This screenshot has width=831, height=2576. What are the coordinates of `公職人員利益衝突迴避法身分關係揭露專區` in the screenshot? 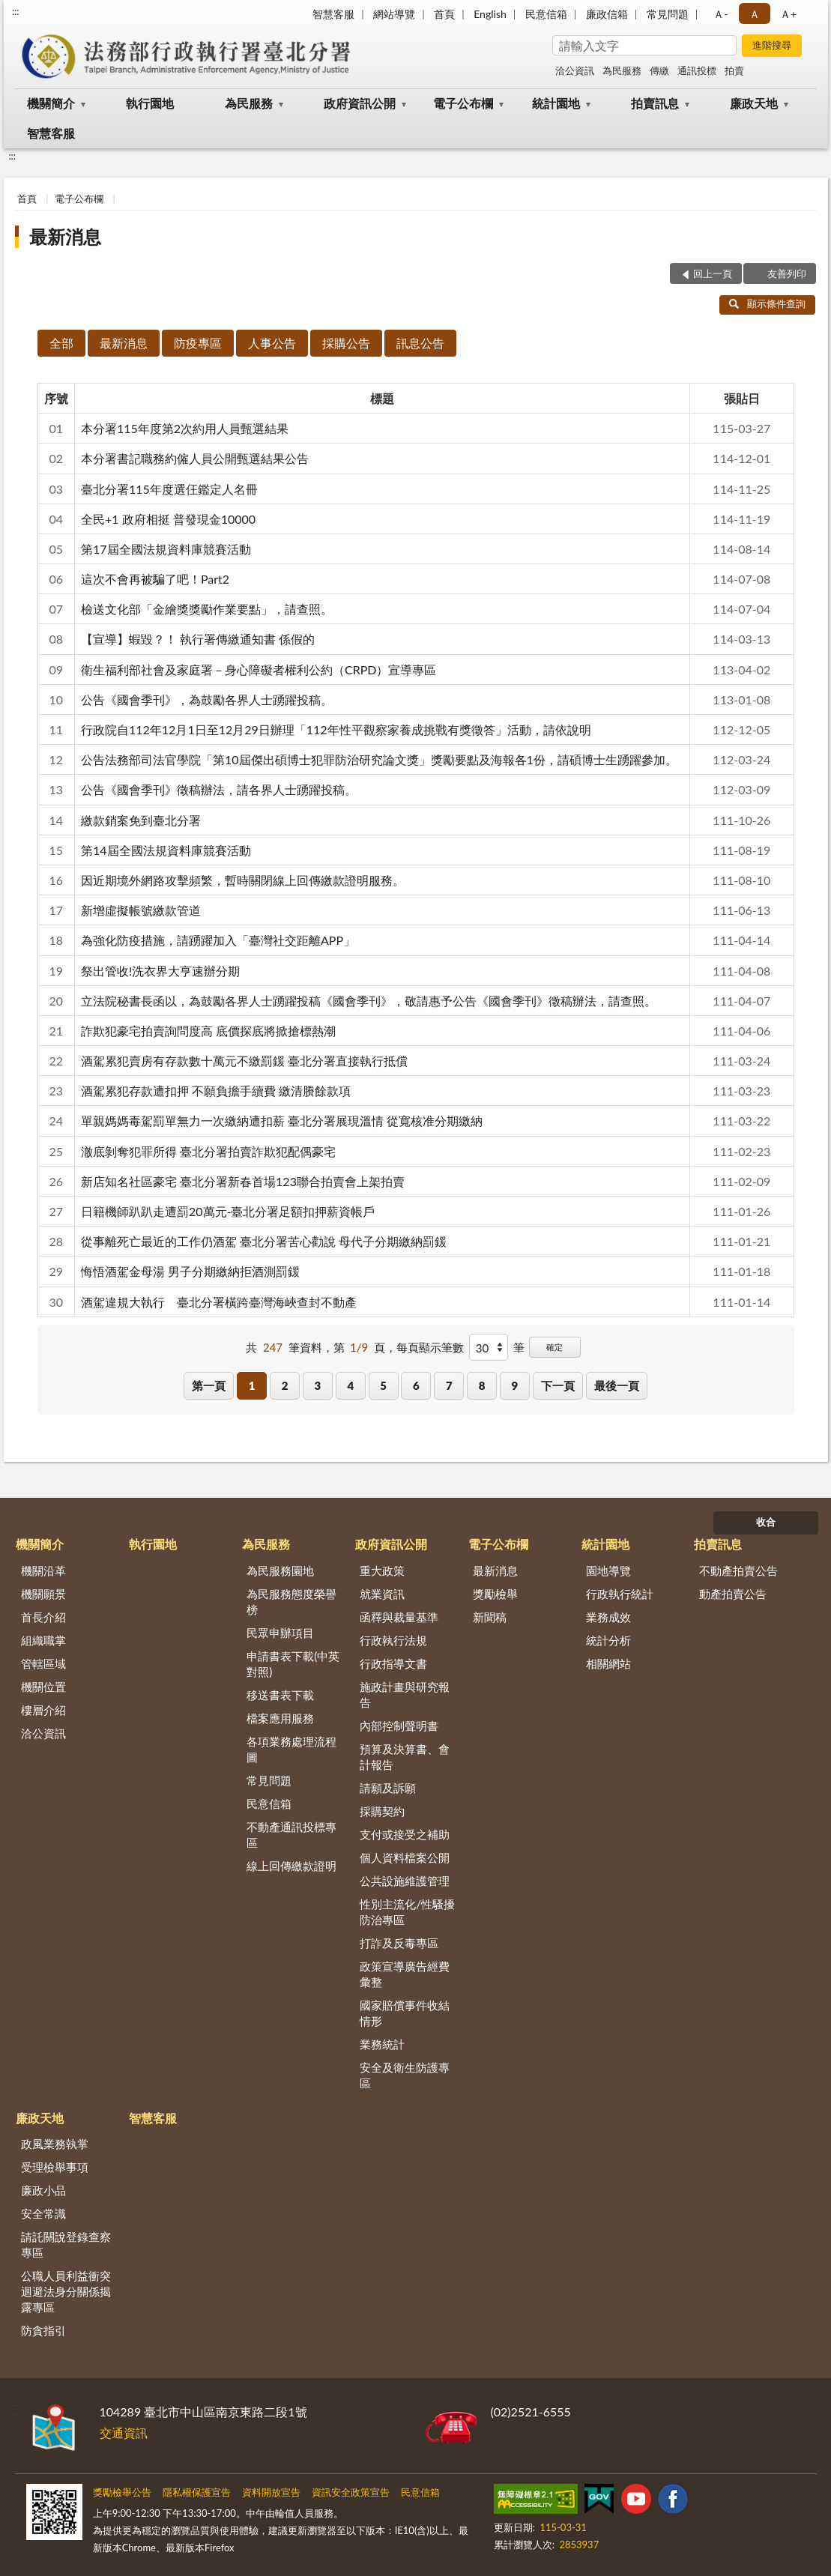 It's located at (66, 2291).